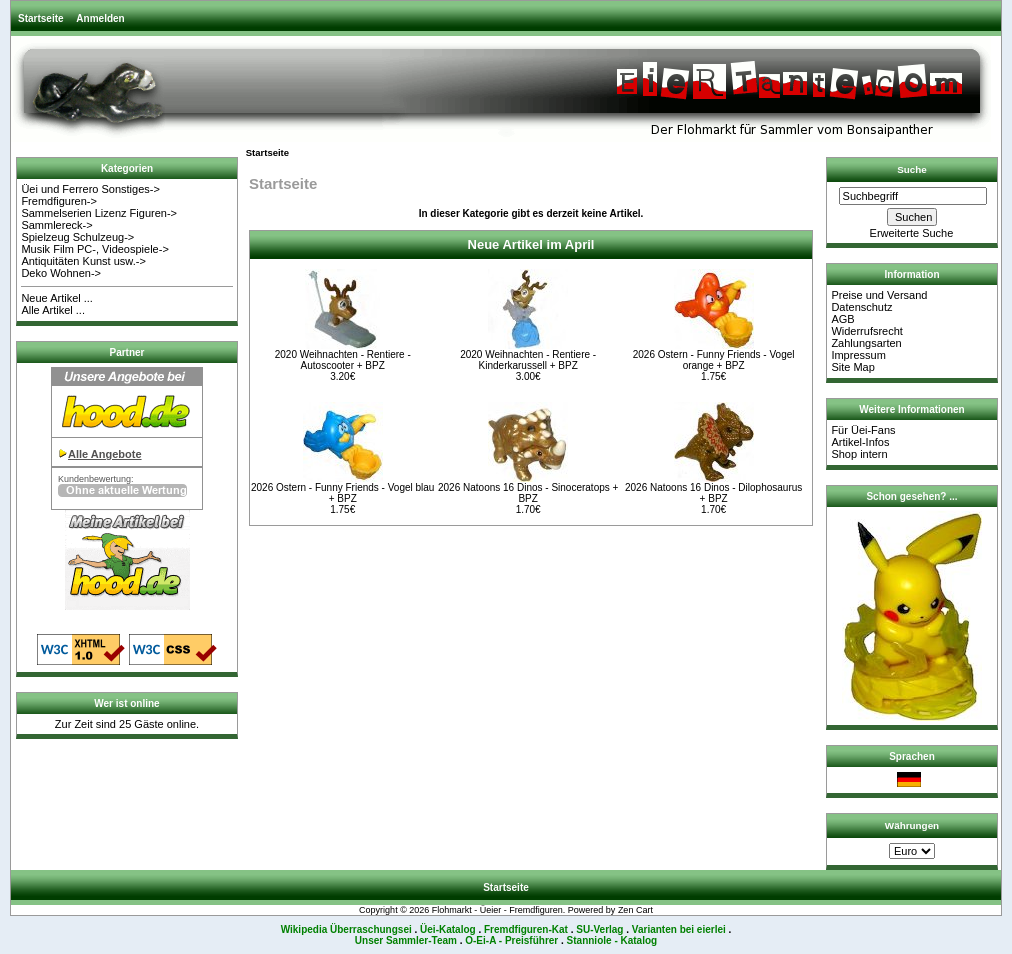  I want to click on Anmelden, so click(100, 18).